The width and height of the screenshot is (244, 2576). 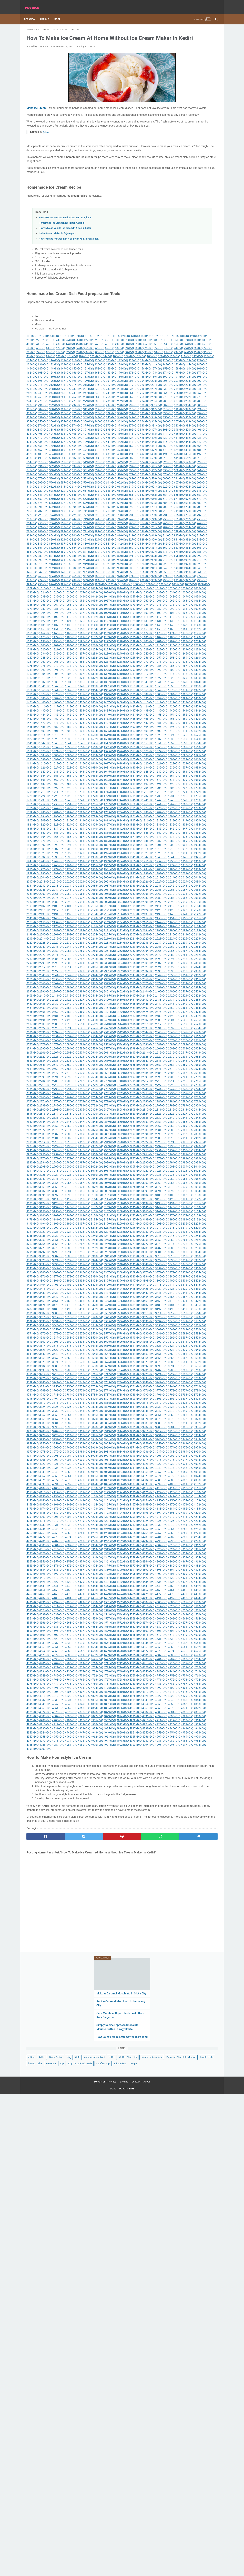 I want to click on 4134+DrQ, so click(x=135, y=1993).